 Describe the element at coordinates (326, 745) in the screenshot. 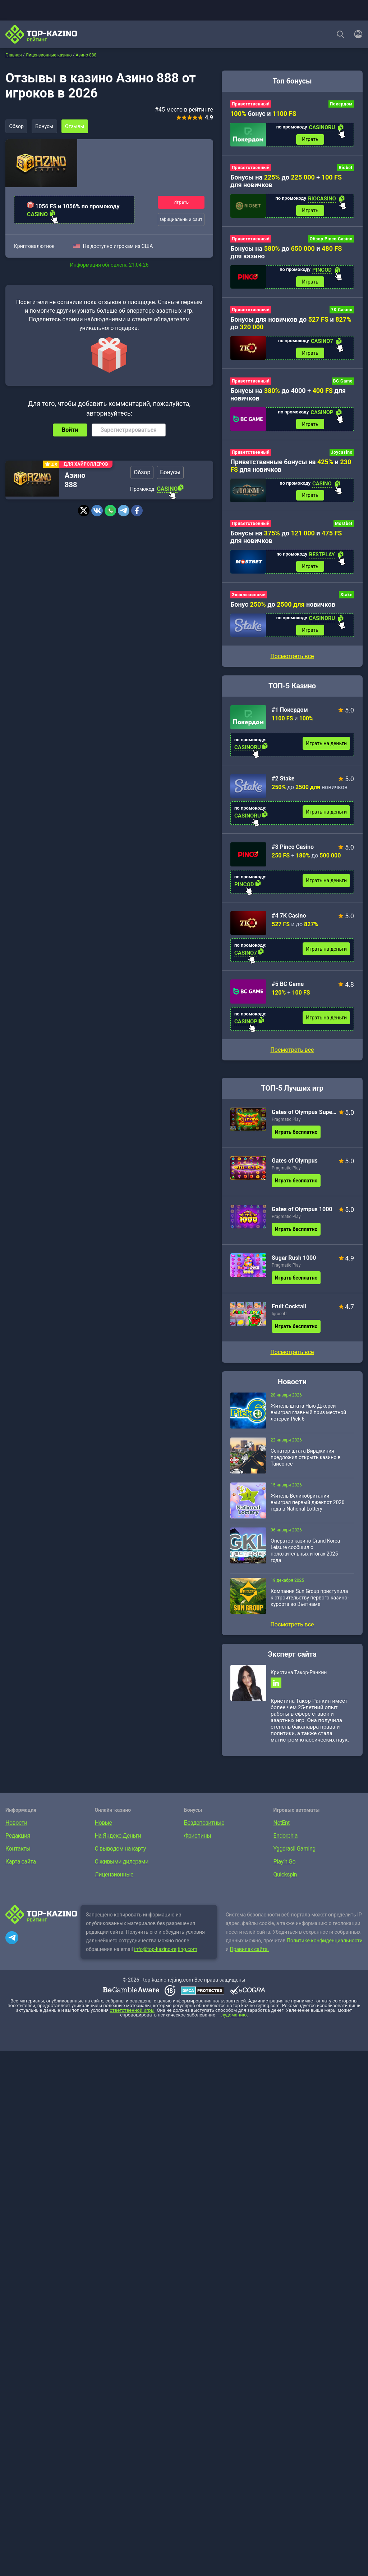

I see `Играть на деньги` at that location.